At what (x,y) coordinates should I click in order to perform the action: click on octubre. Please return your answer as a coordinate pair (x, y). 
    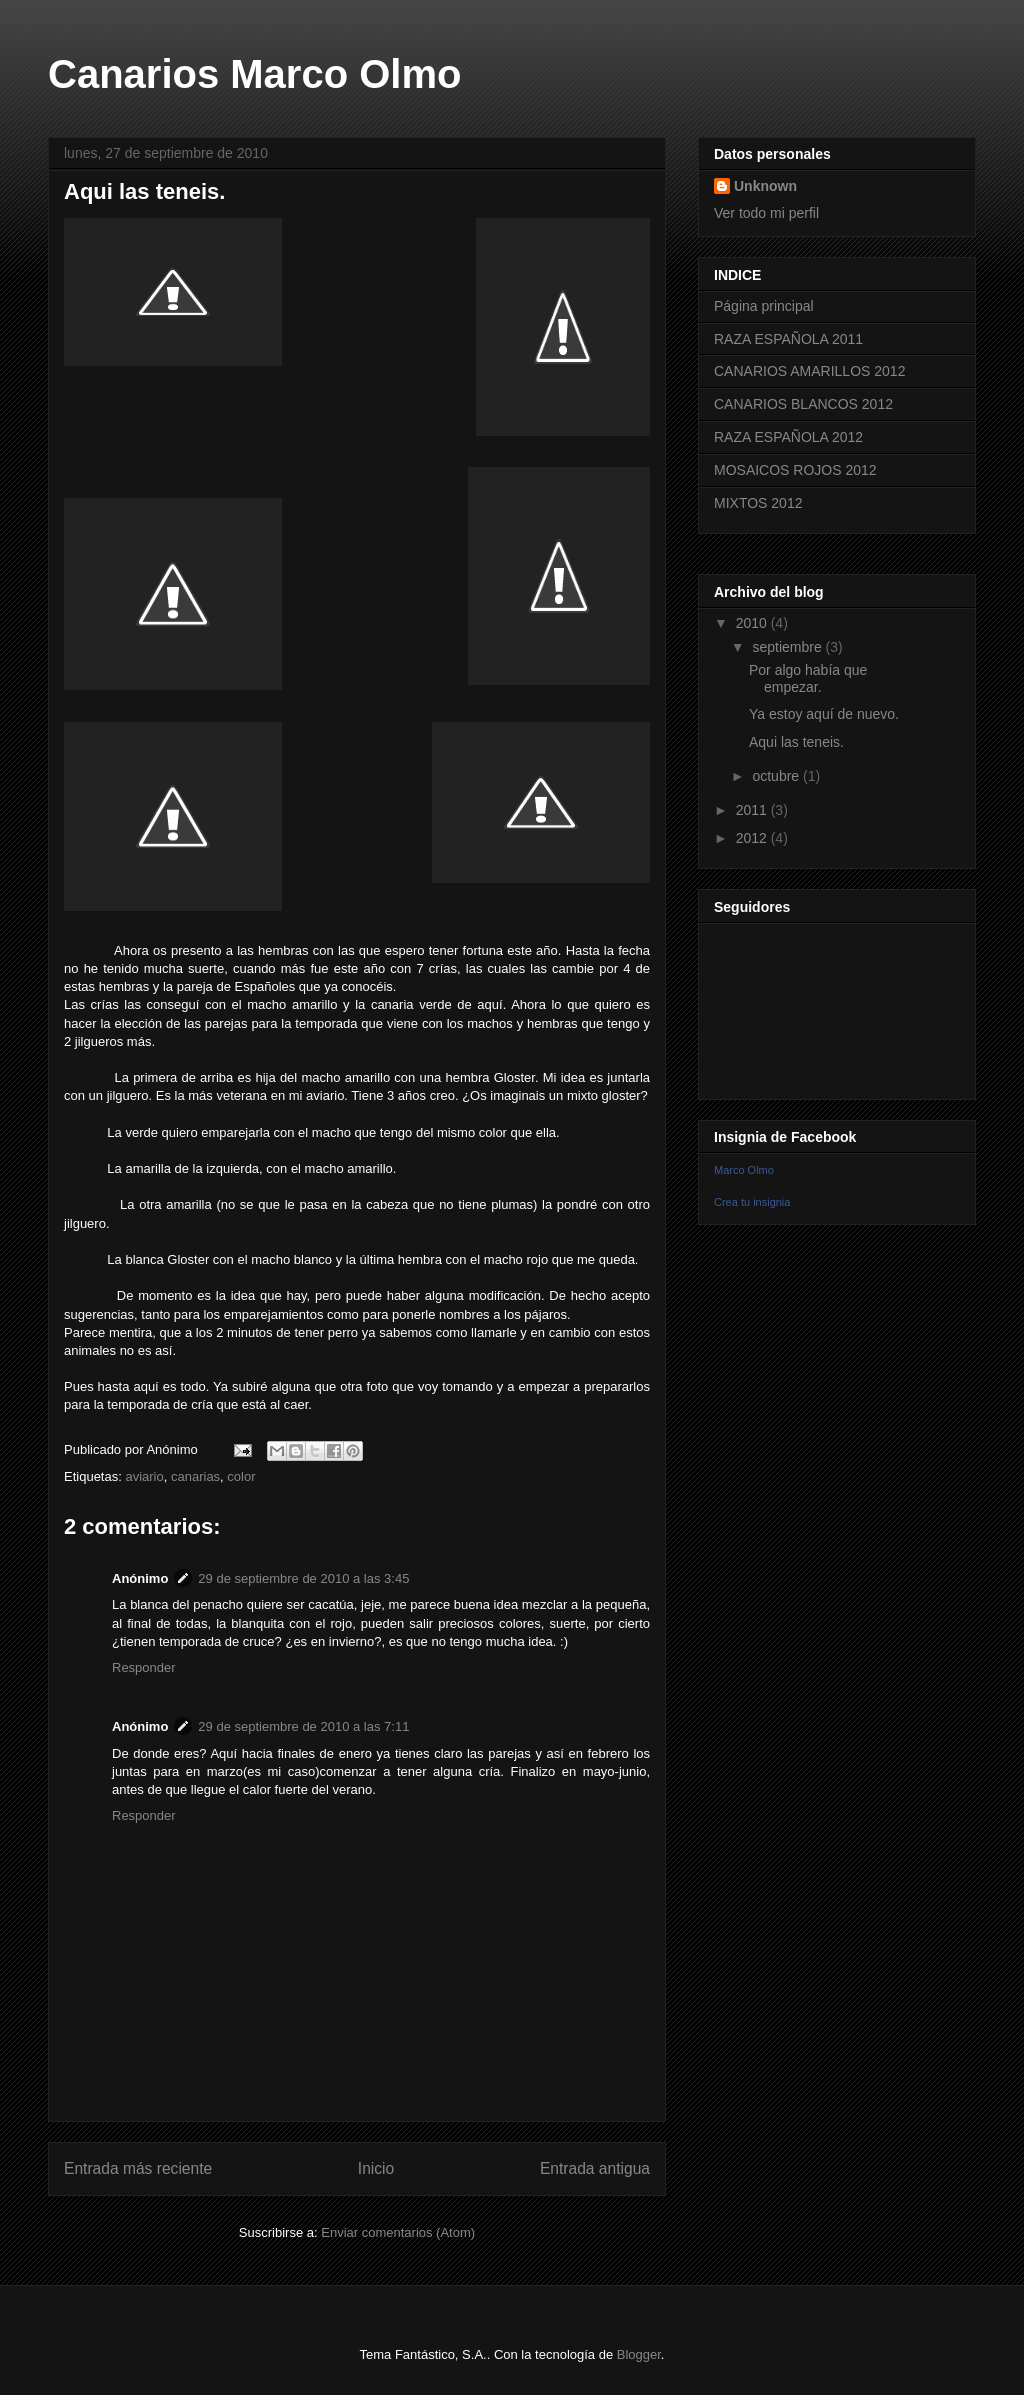
    Looking at the image, I should click on (777, 776).